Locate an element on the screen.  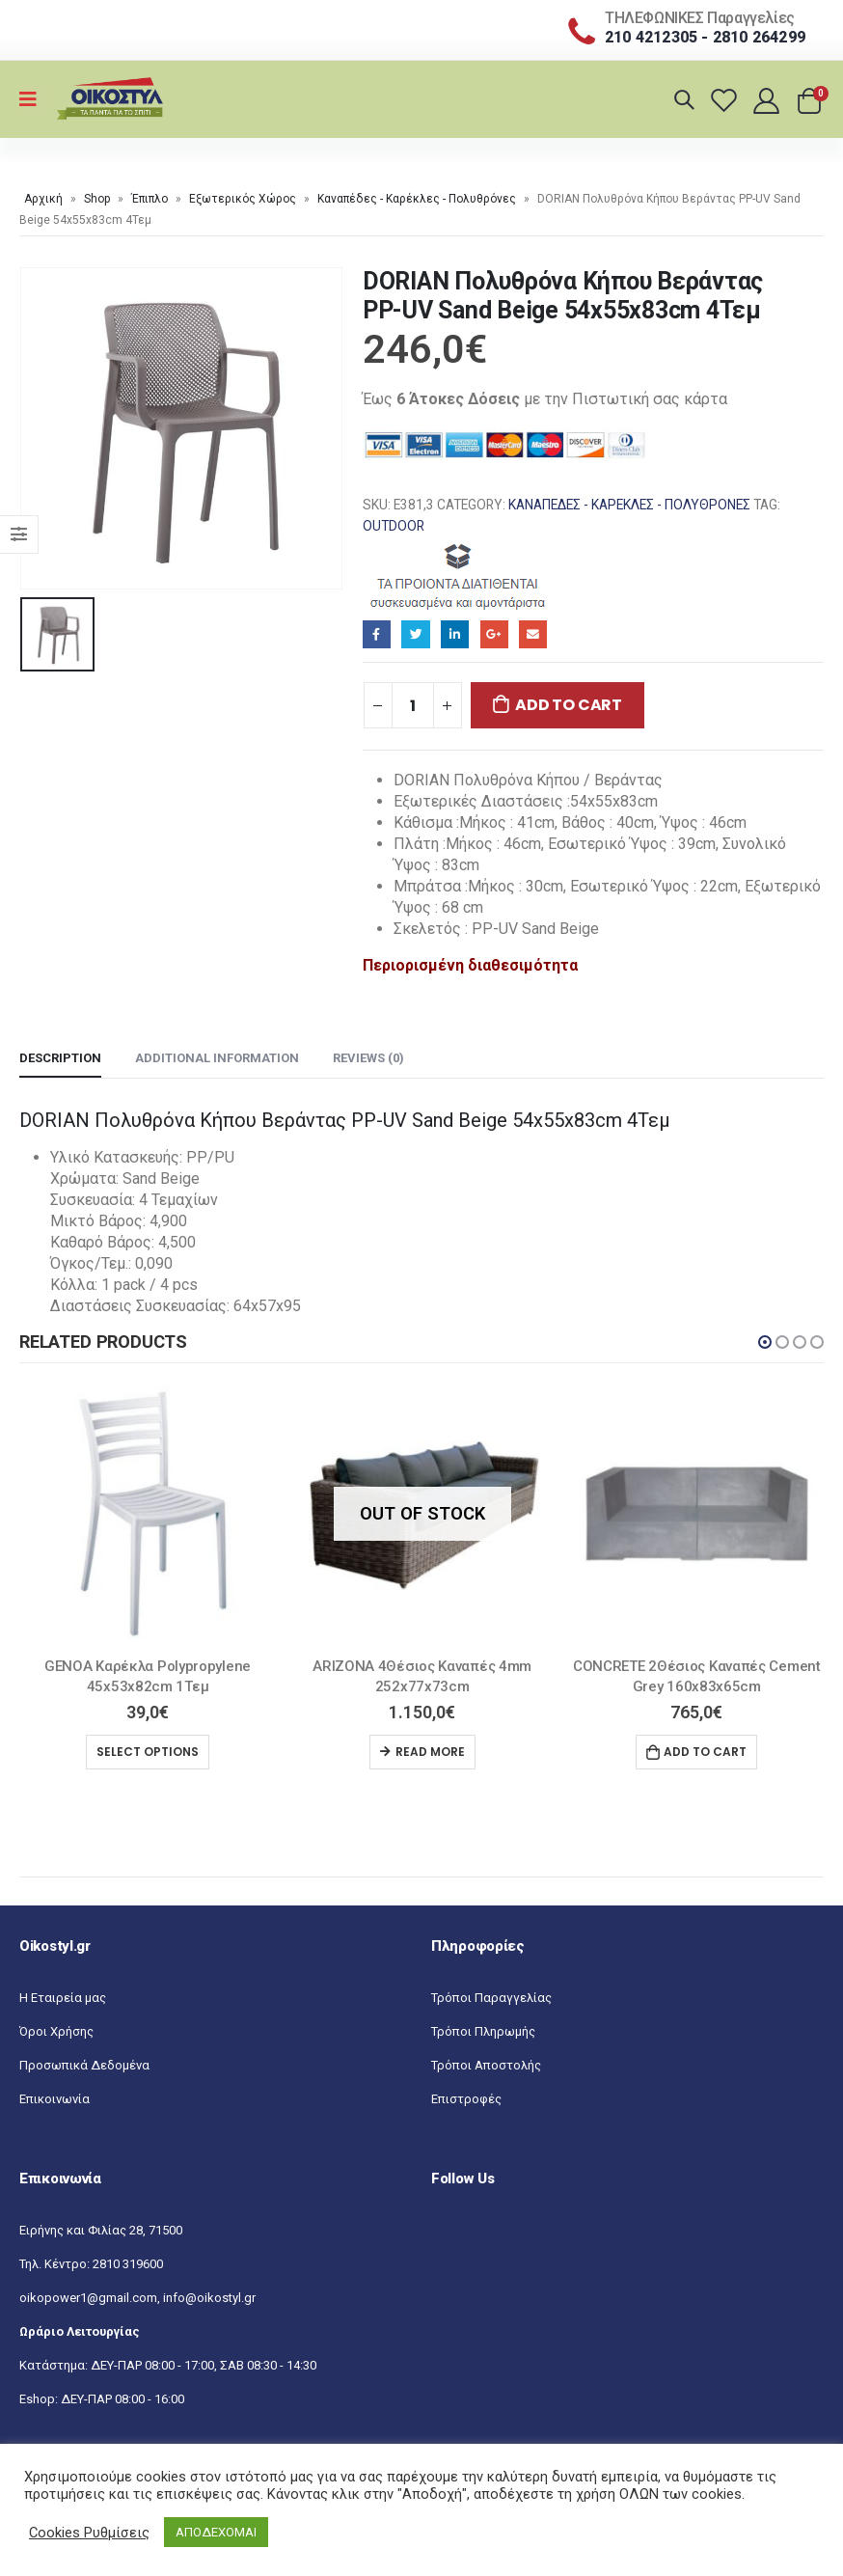
Αρχική is located at coordinates (43, 199).